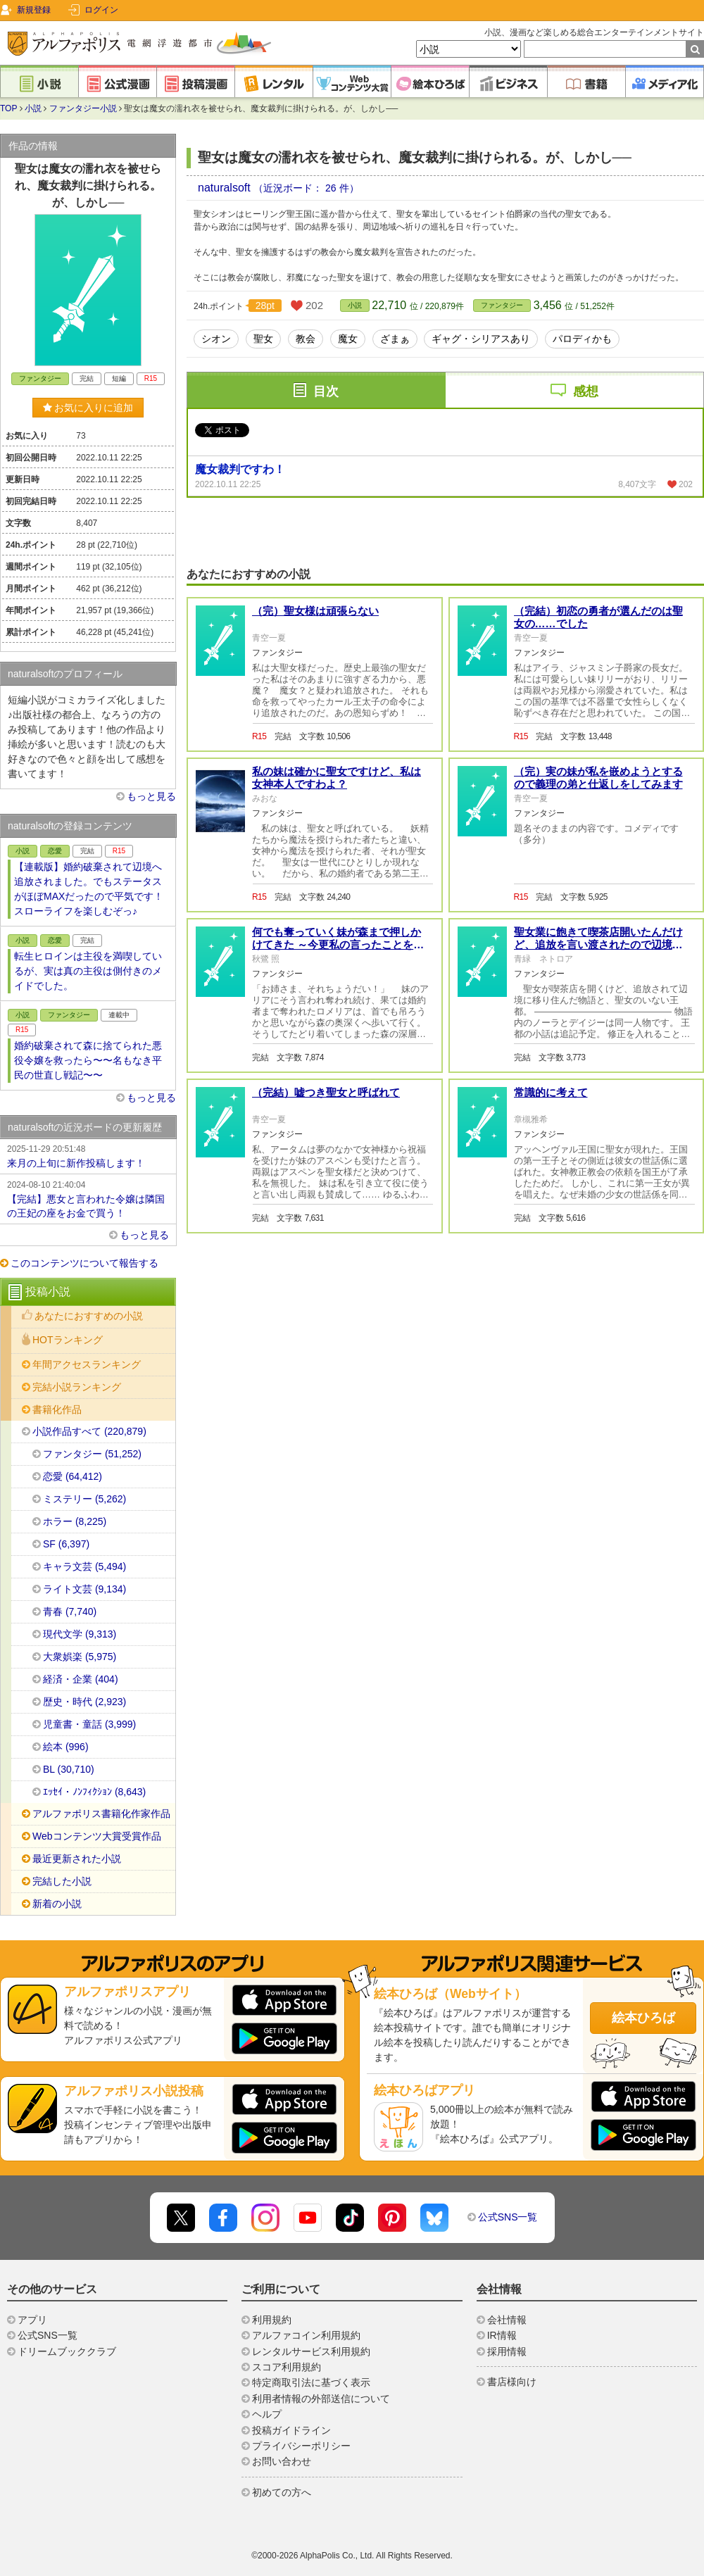 The width and height of the screenshot is (704, 2576). I want to click on 最近更新された小説, so click(76, 1858).